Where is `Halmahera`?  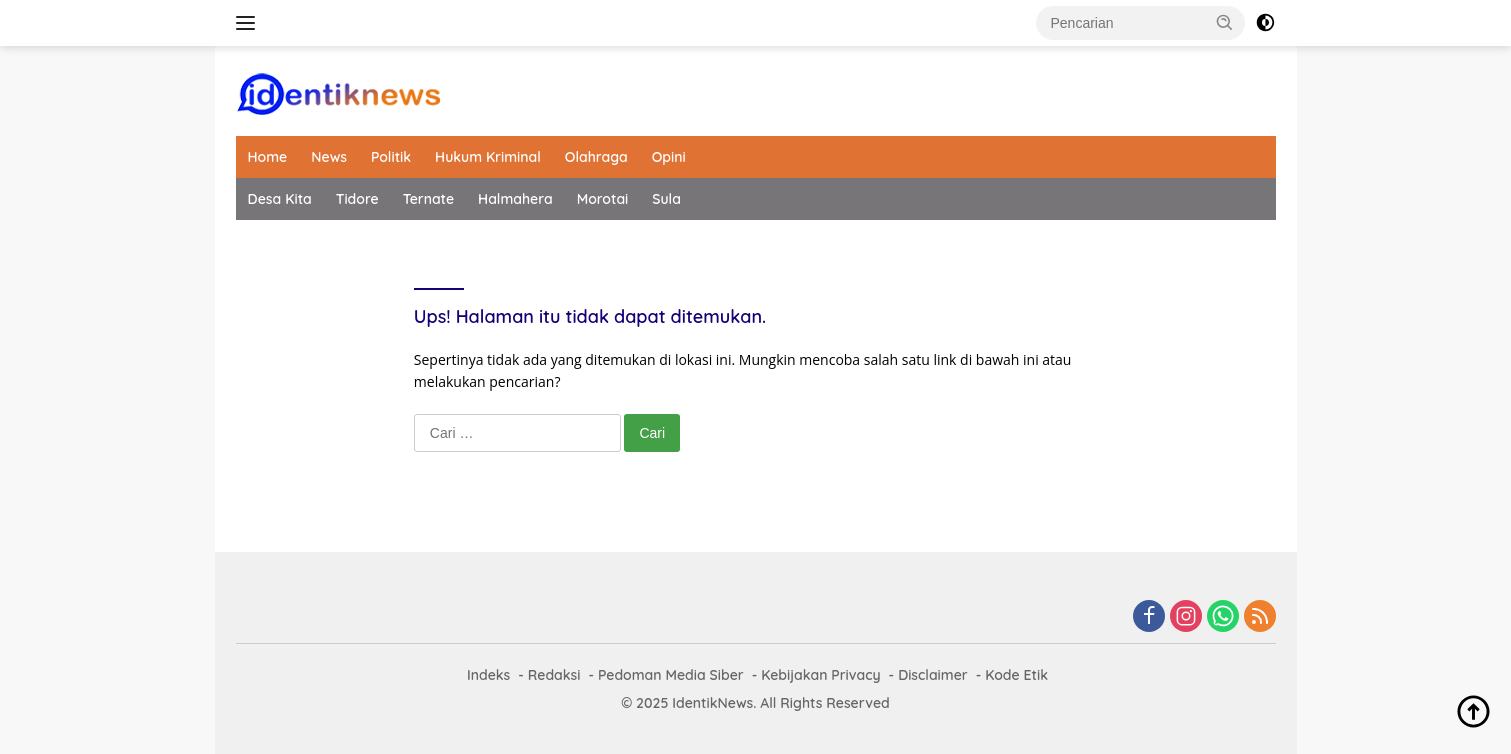 Halmahera is located at coordinates (515, 199).